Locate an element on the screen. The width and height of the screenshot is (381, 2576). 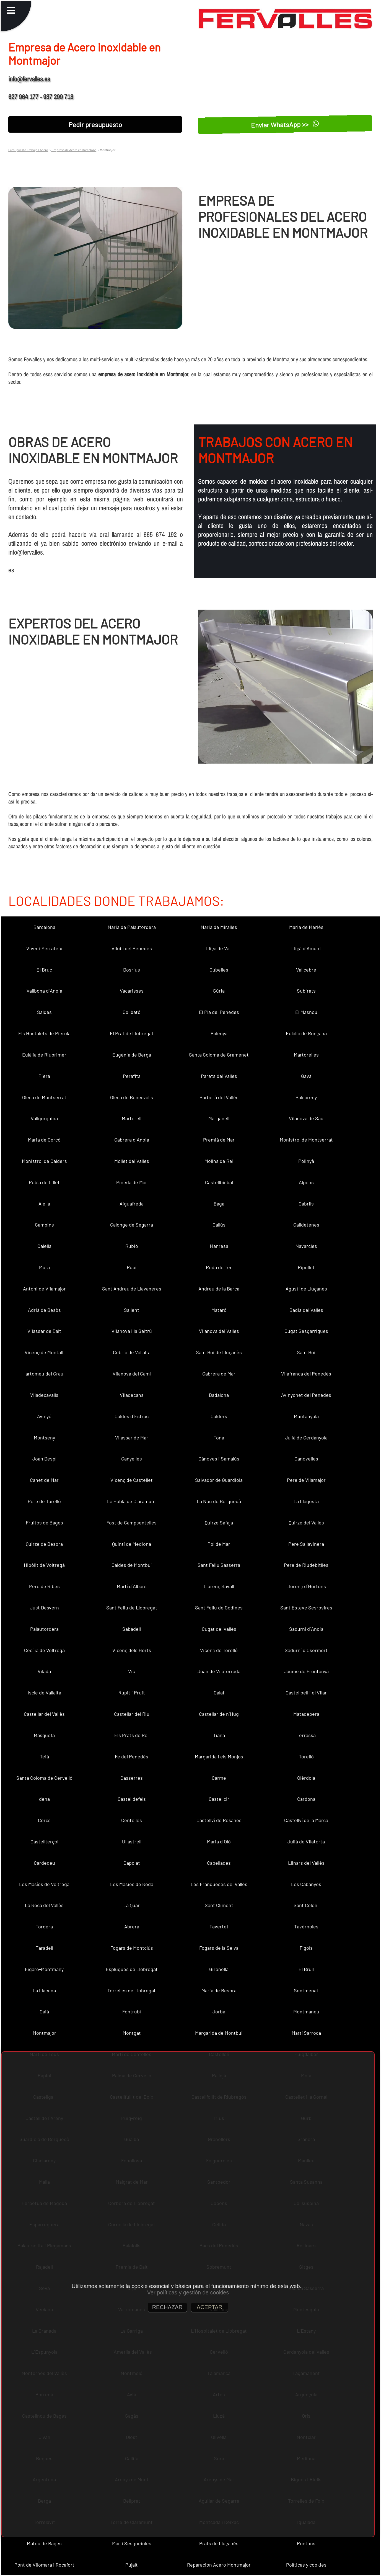
Sabadell is located at coordinates (131, 1629).